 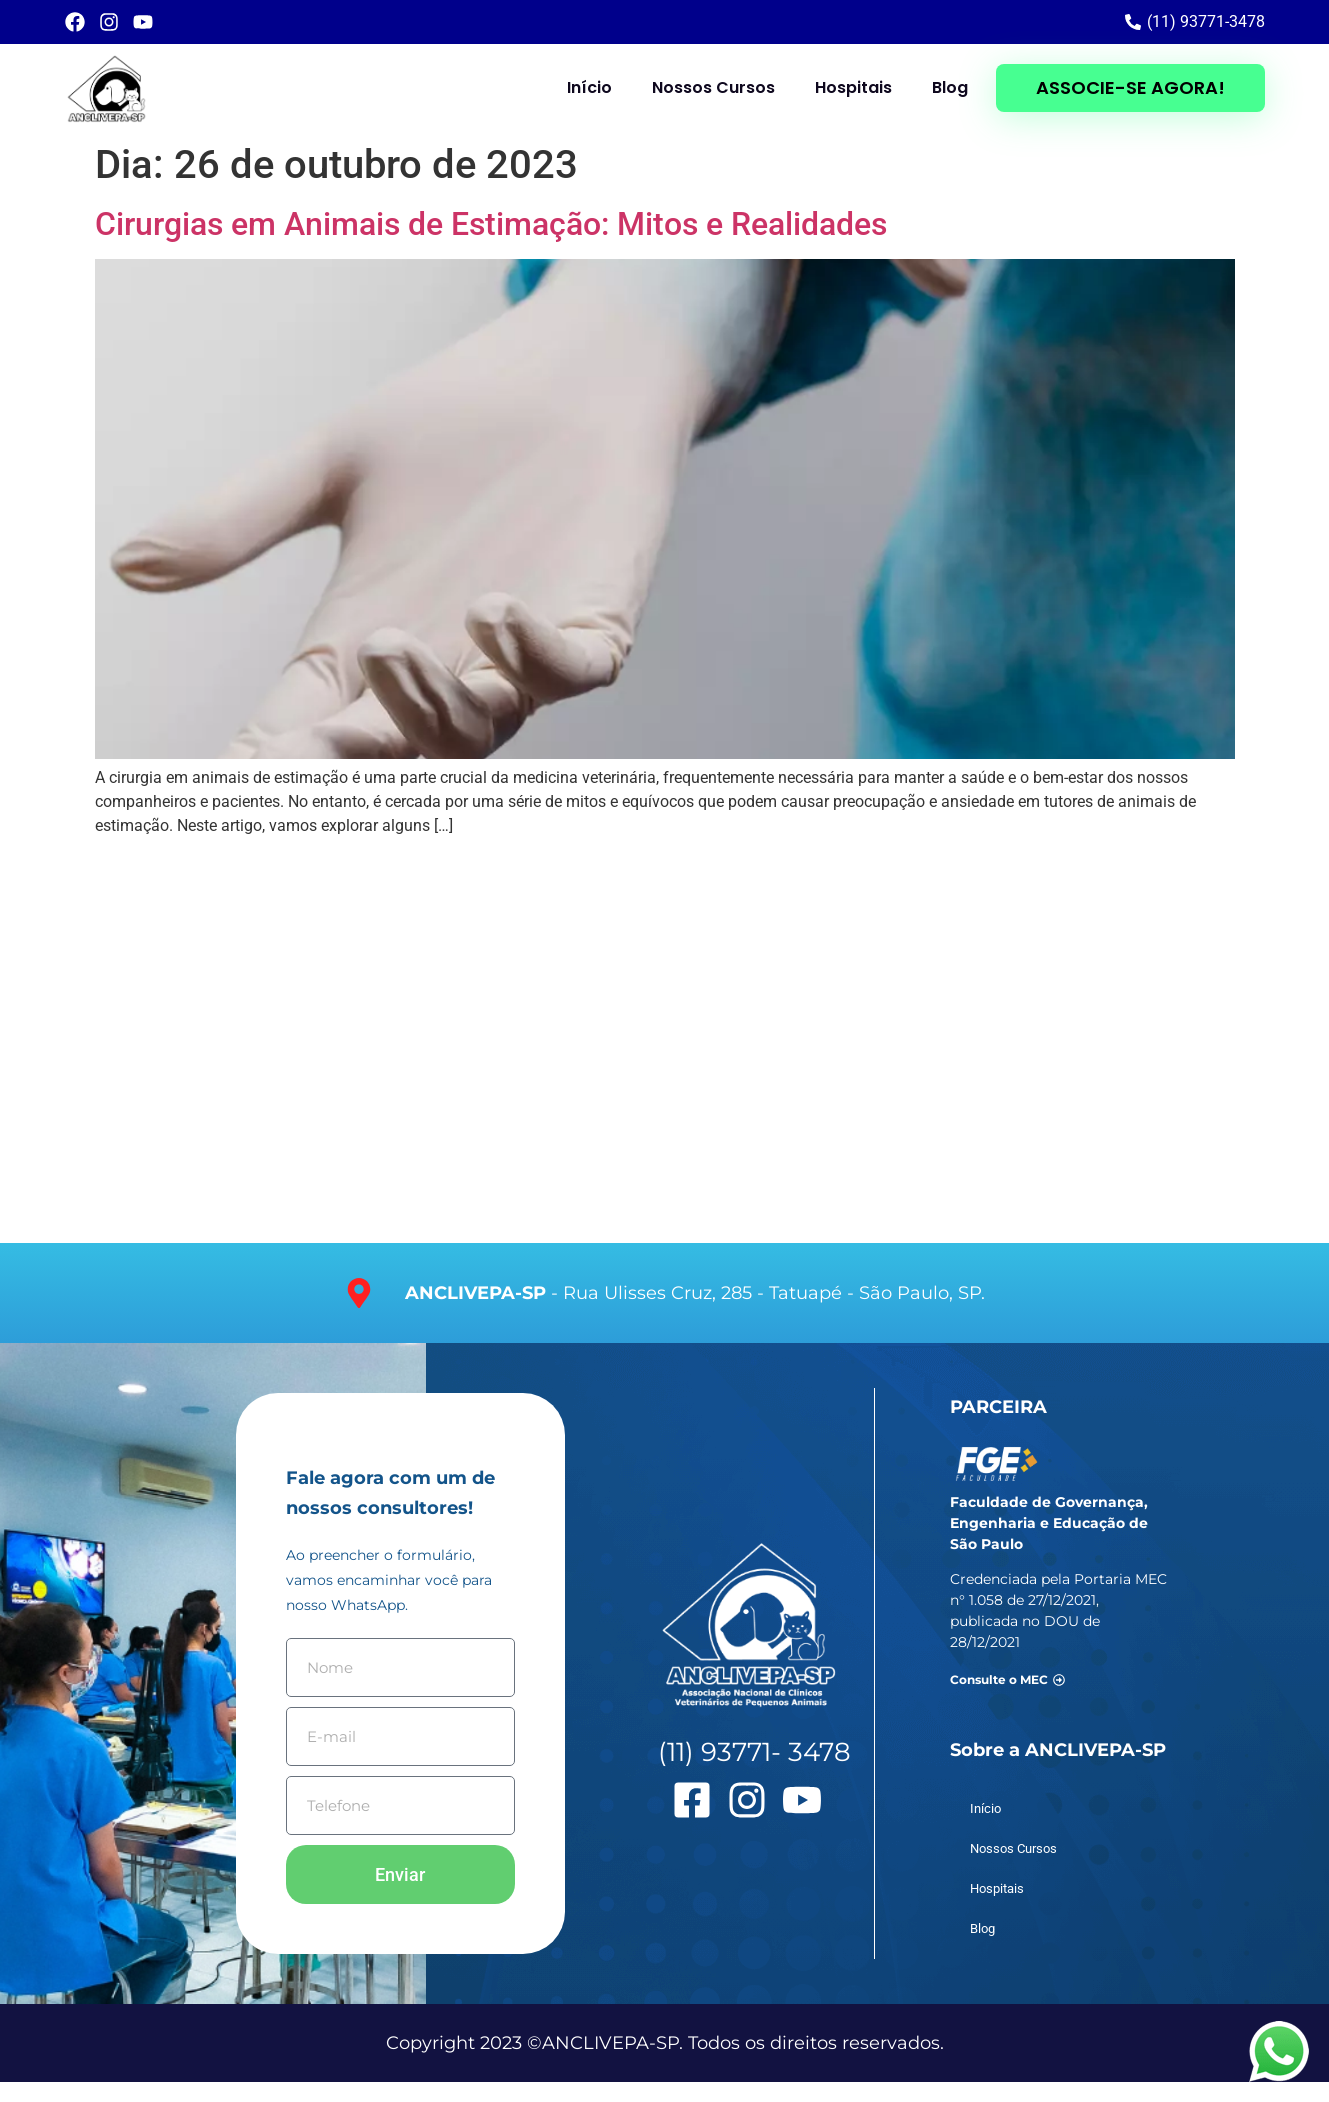 What do you see at coordinates (853, 87) in the screenshot?
I see `Hospitais` at bounding box center [853, 87].